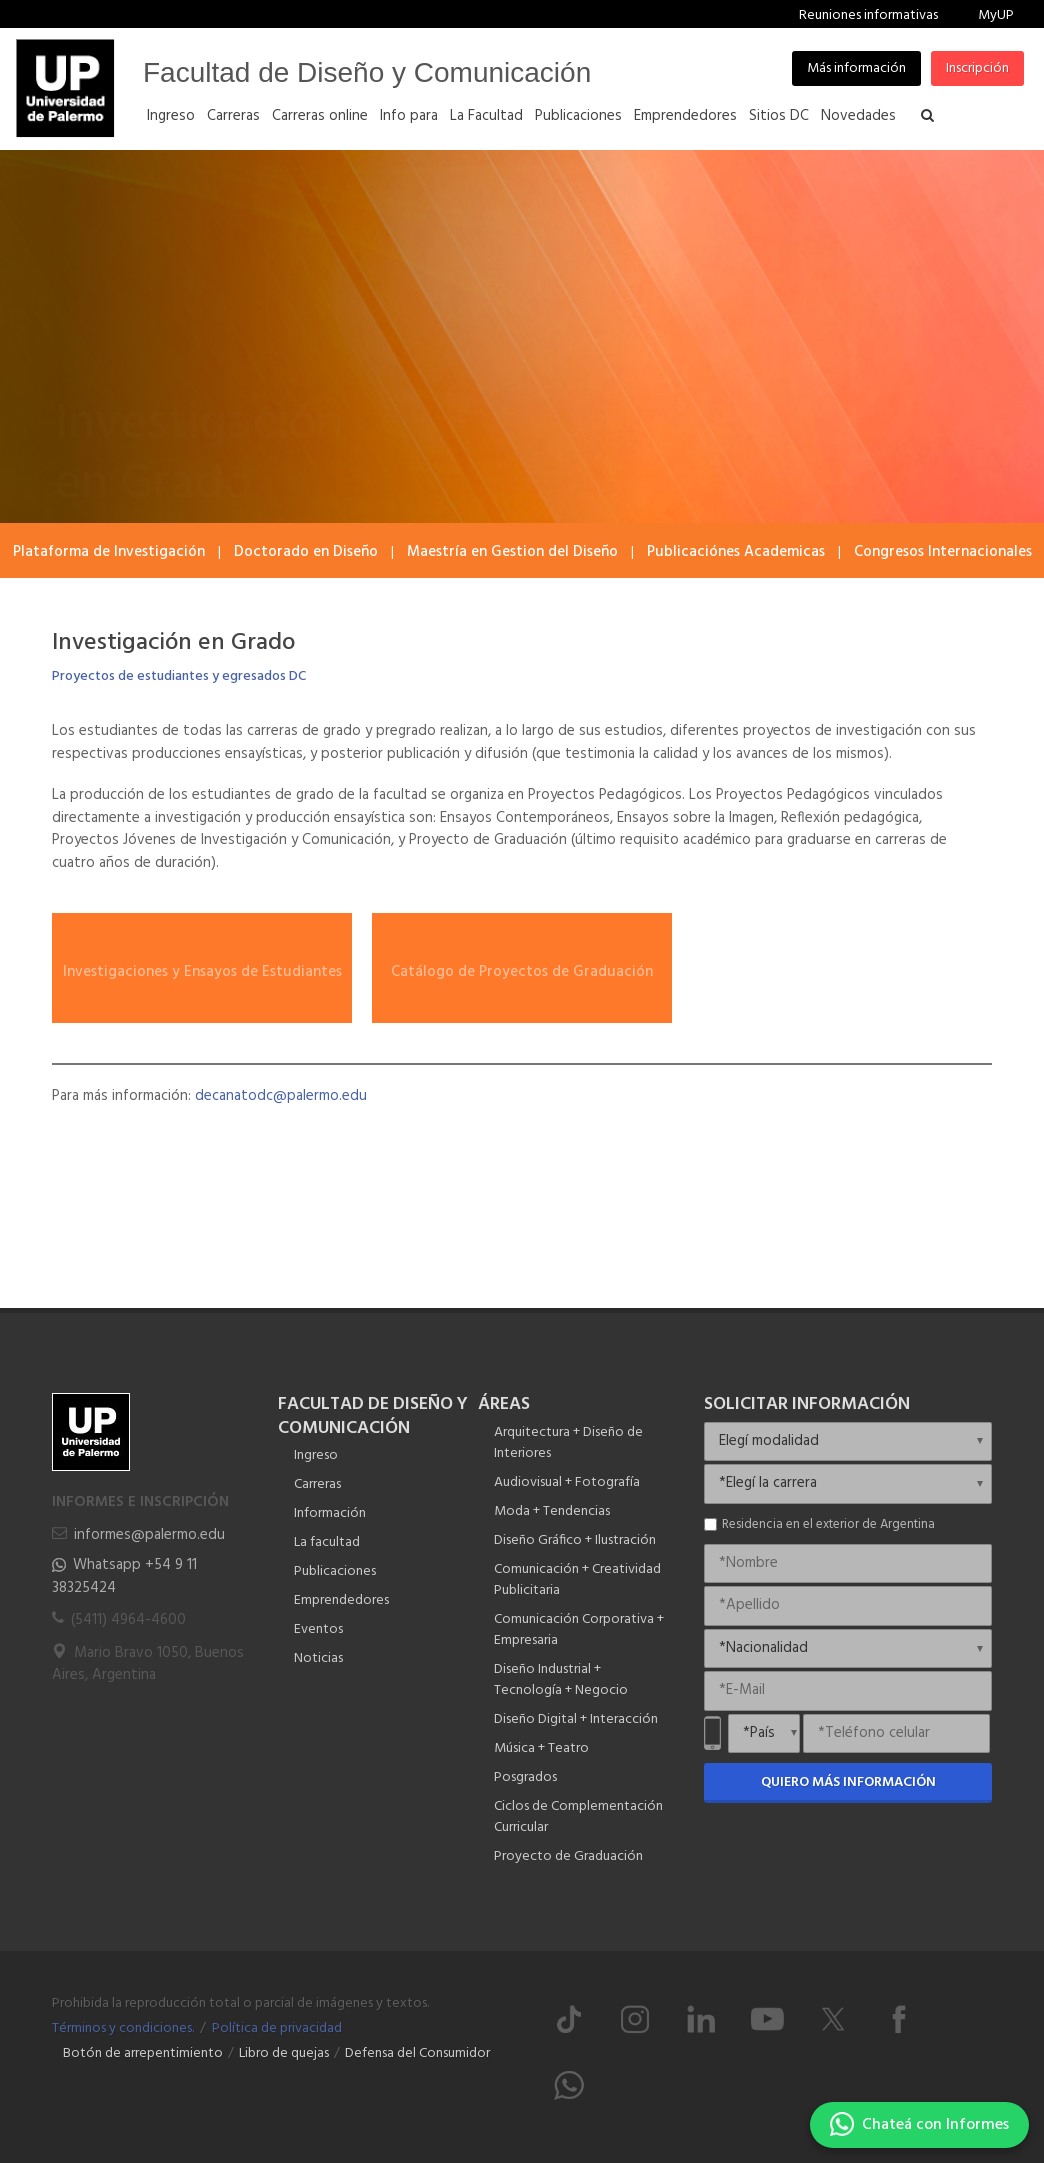 Image resolution: width=1044 pixels, height=2163 pixels. I want to click on Moda + Tendencias, so click(552, 1511).